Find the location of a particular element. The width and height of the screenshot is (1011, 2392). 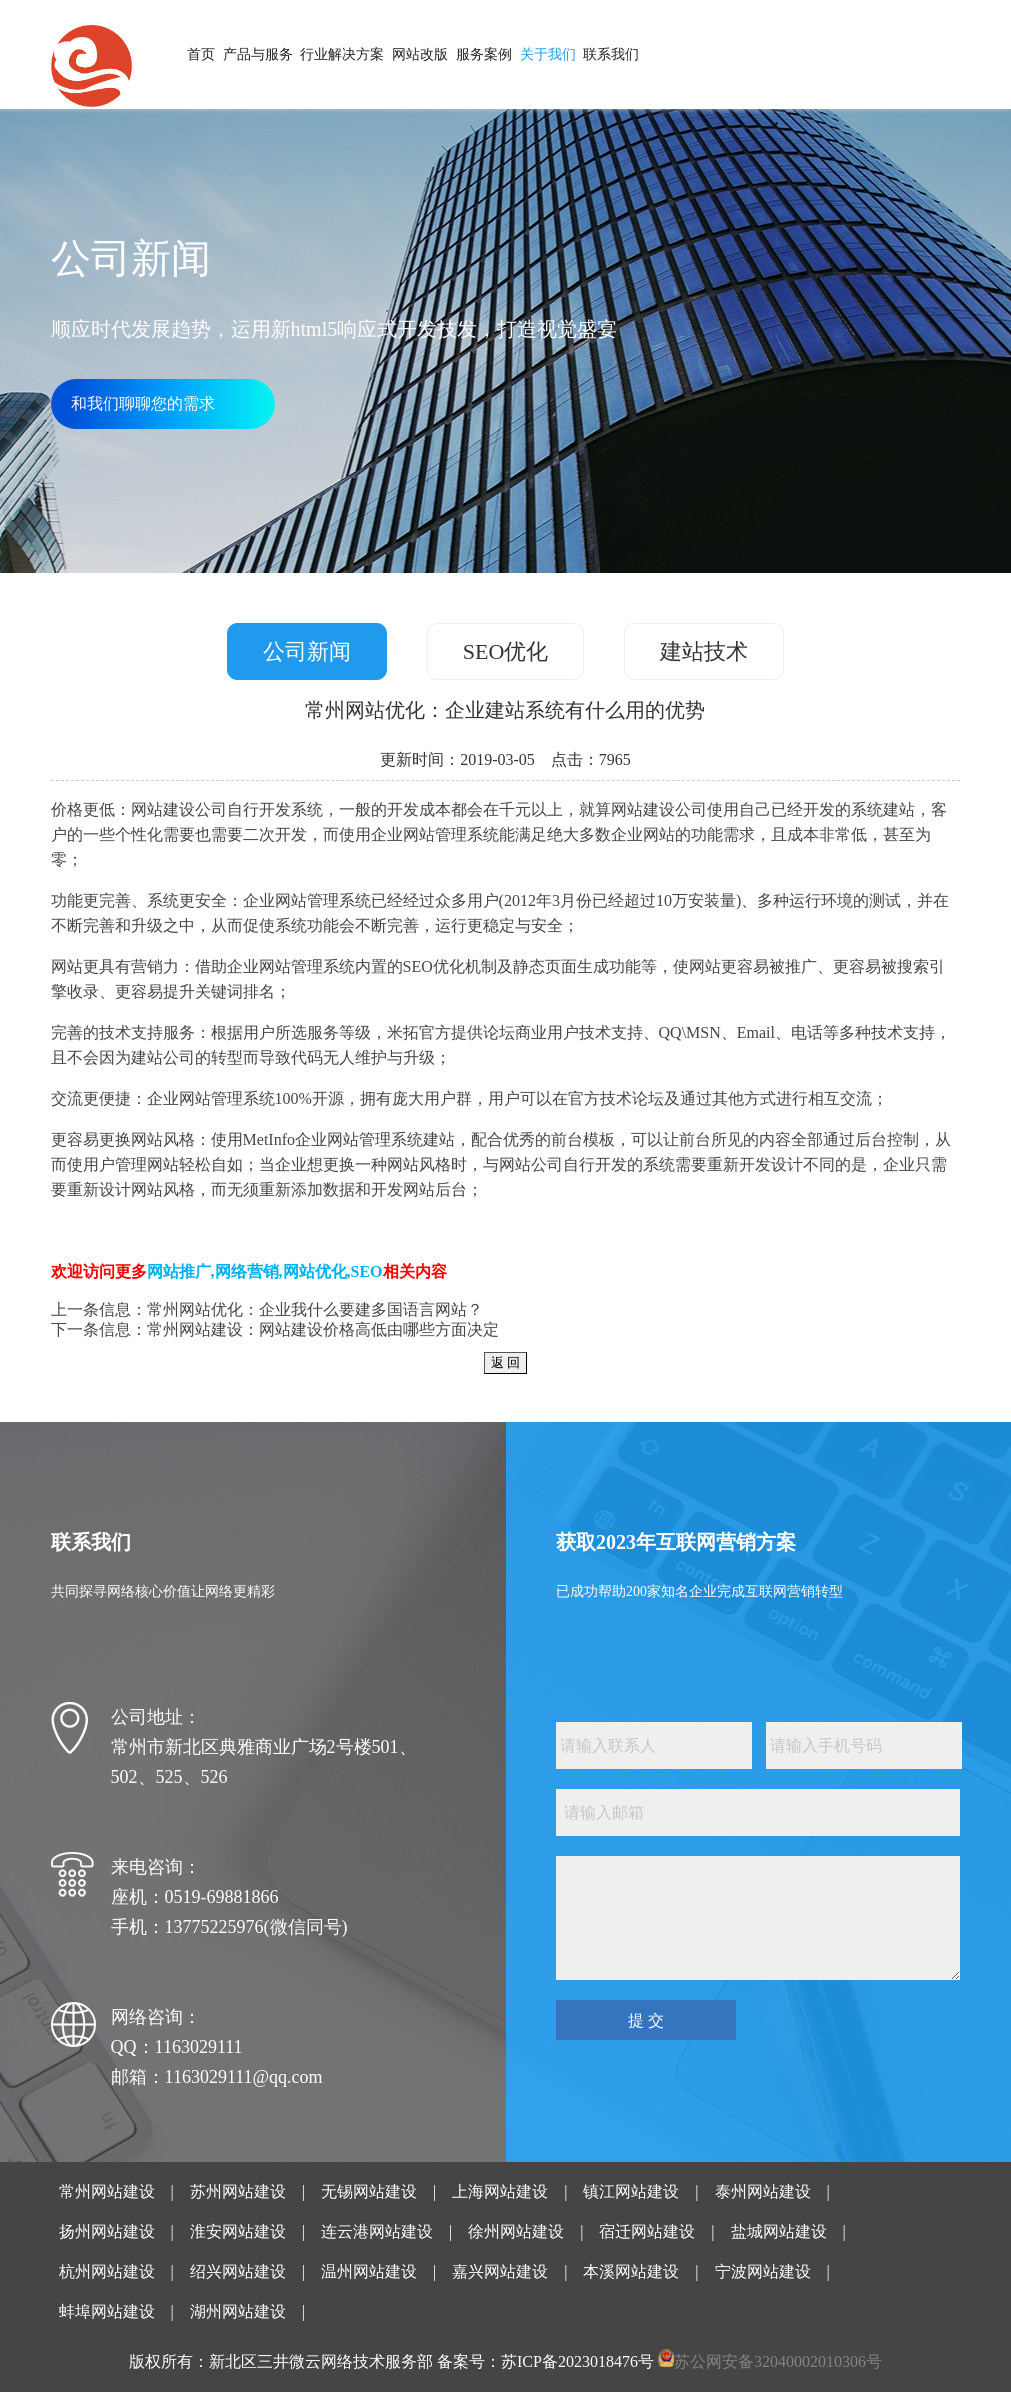

公司新闻 is located at coordinates (307, 651).